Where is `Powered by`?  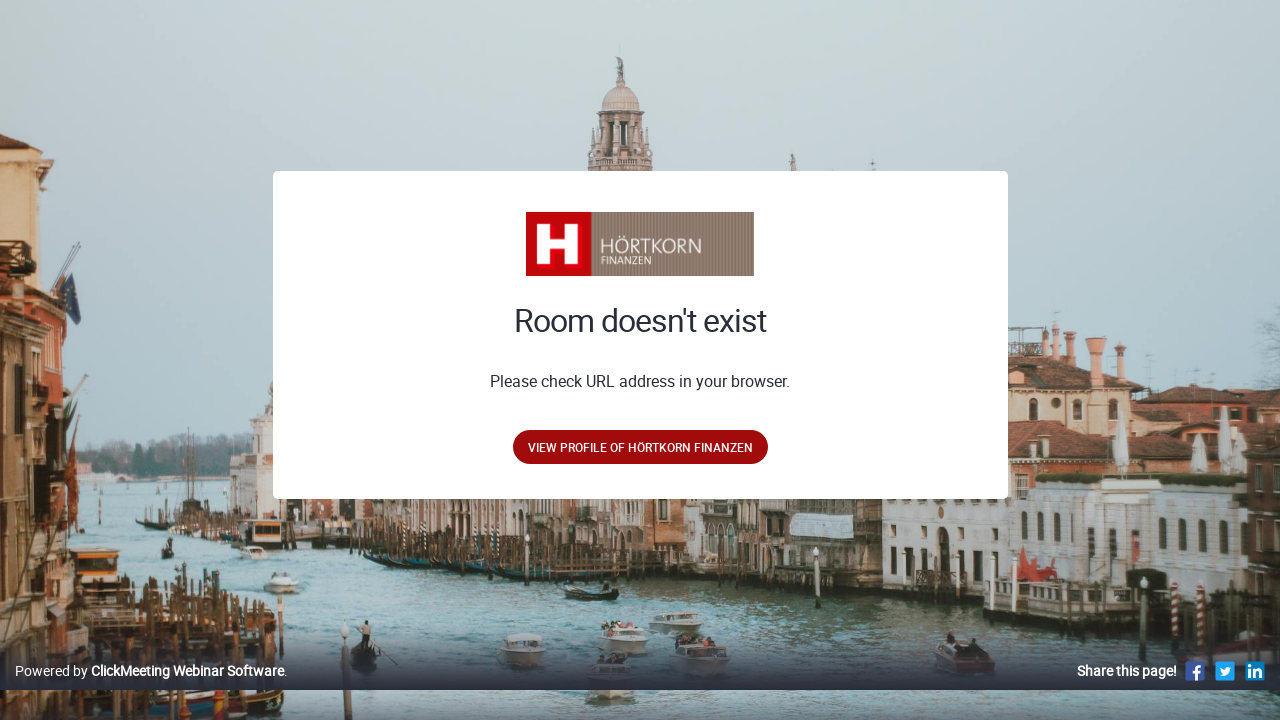
Powered by is located at coordinates (149, 691).